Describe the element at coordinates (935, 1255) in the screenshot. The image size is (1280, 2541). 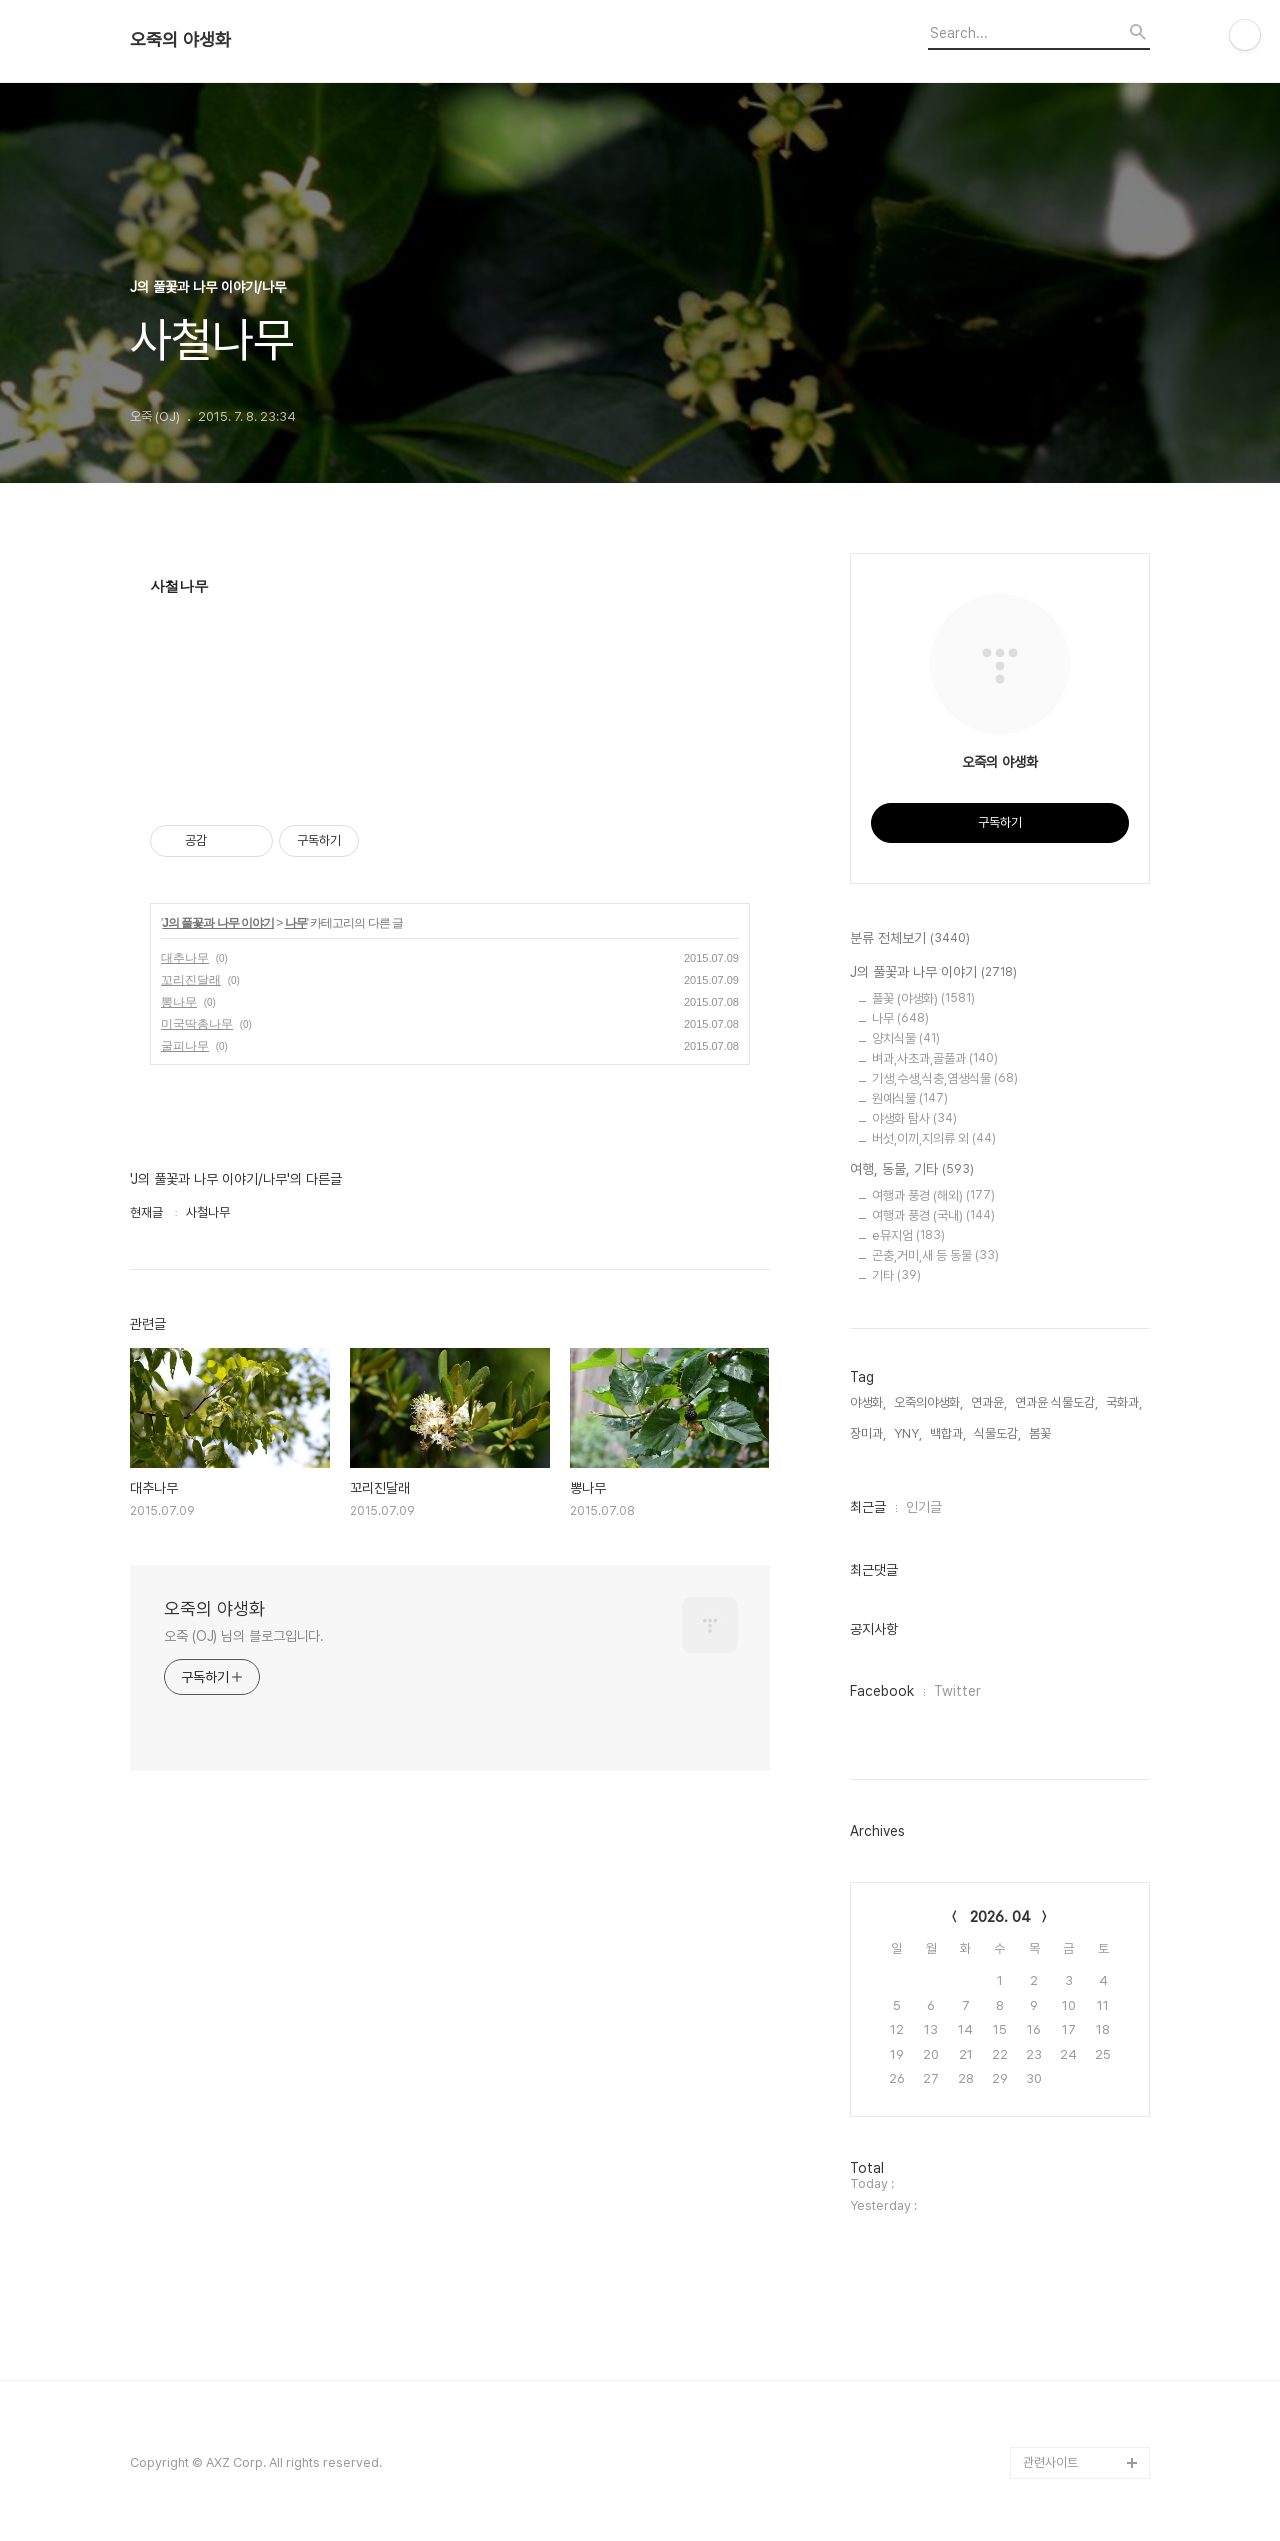
I see `곤충,거미,새 등 동물` at that location.